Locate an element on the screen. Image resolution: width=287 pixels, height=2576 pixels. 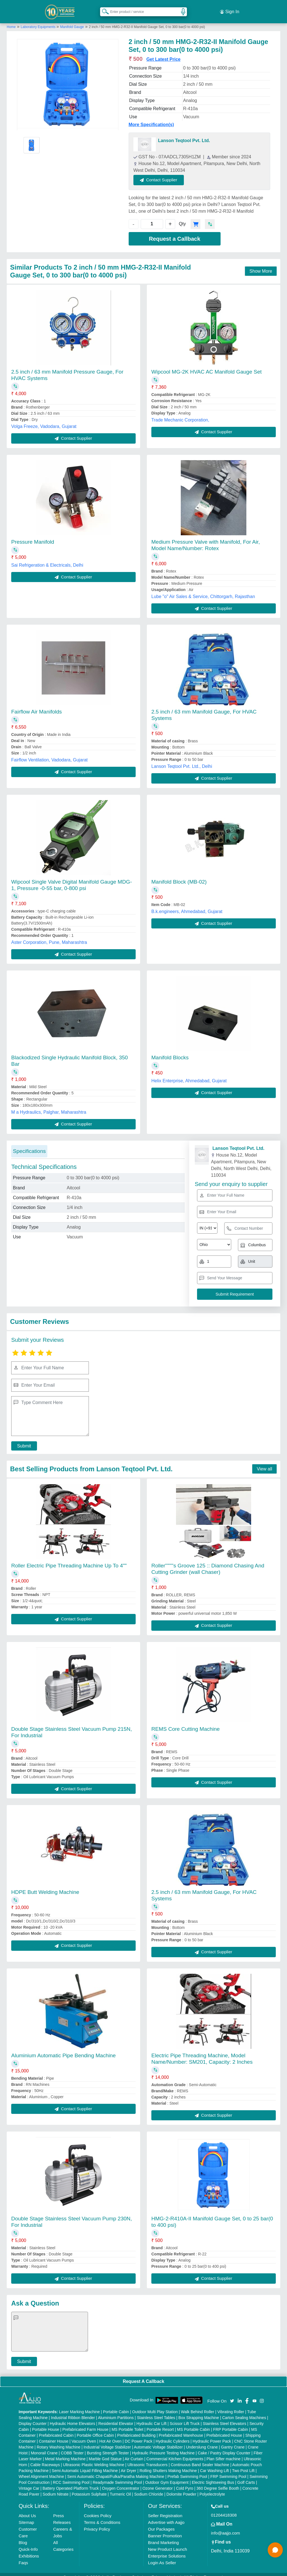
Roller Electric Pipe Threading Machine Up To 4"" is located at coordinates (69, 1559).